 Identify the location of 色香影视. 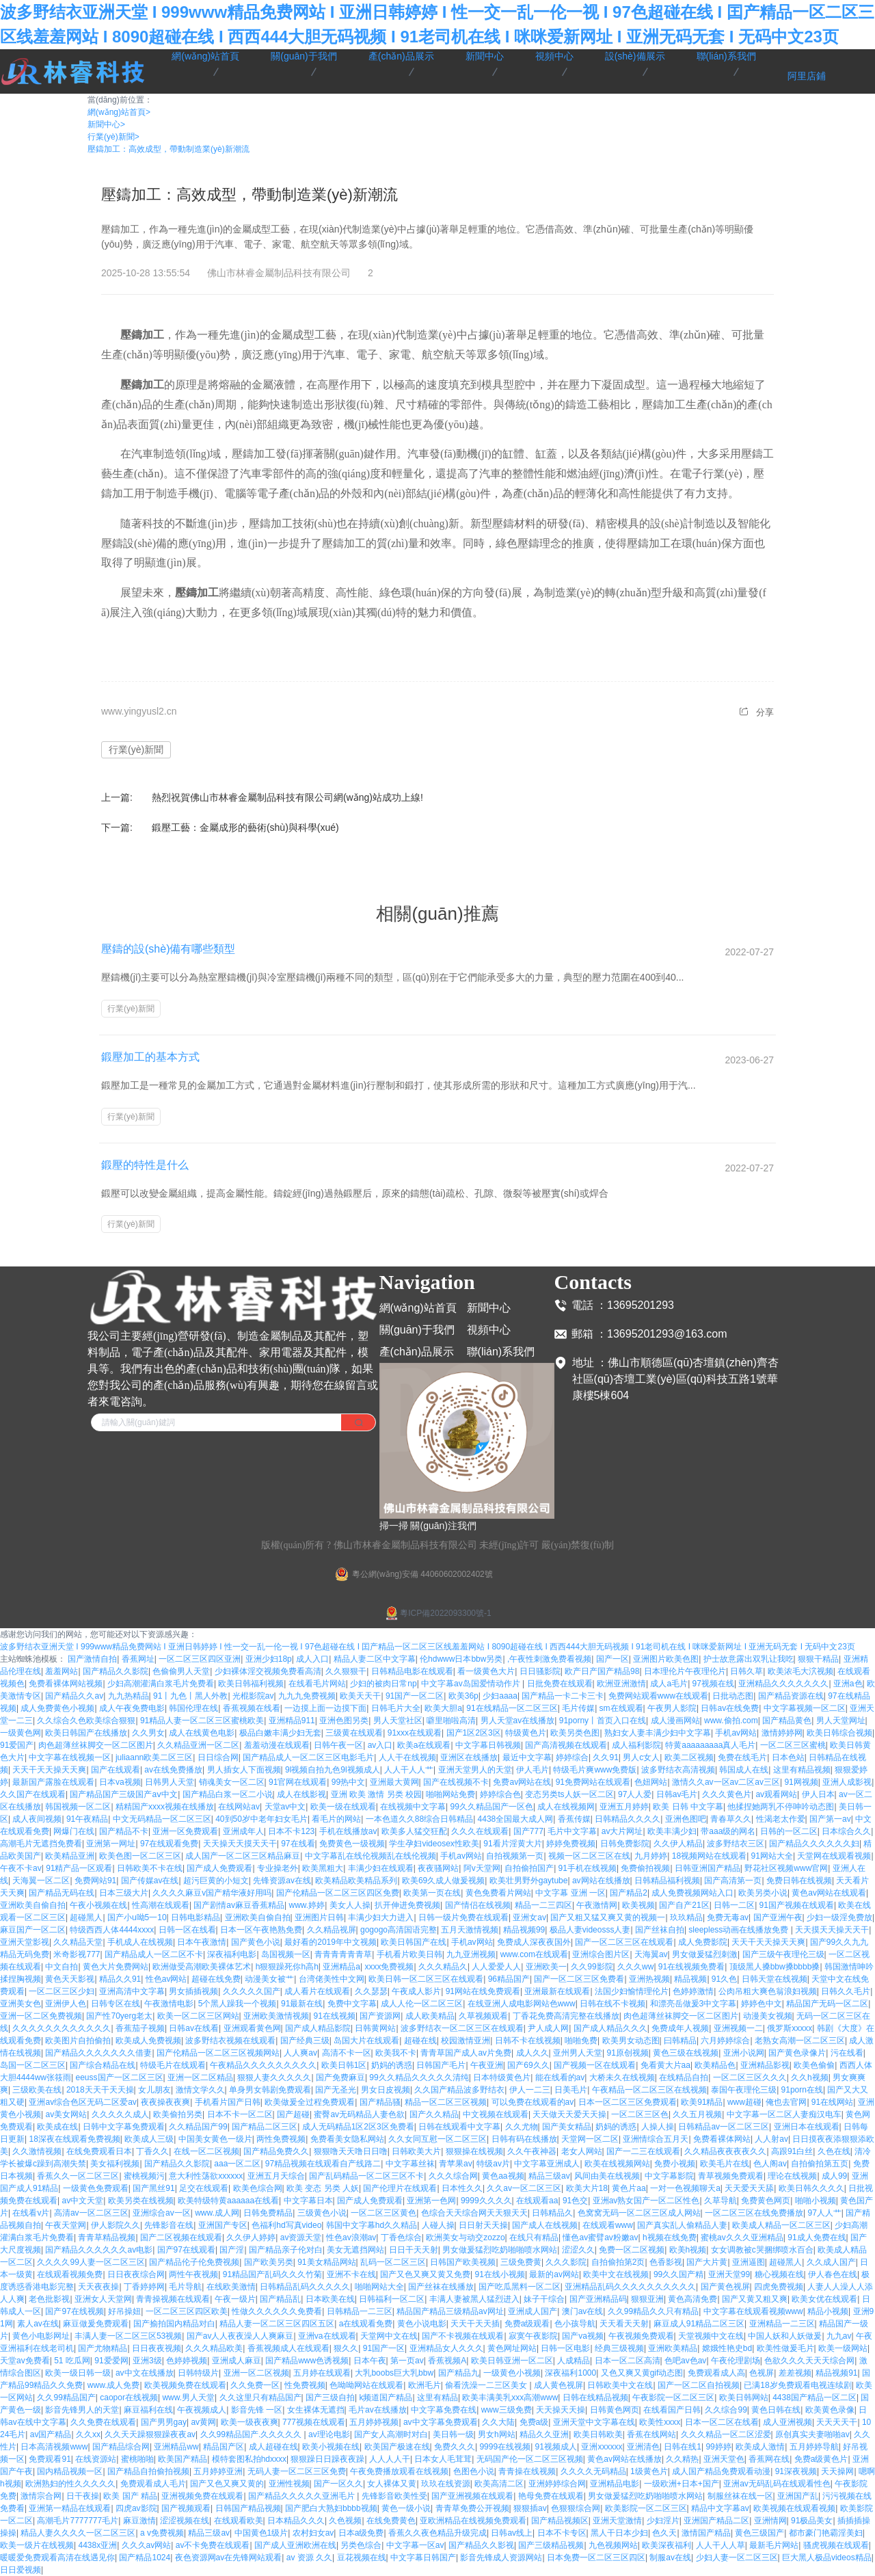
(665, 2262).